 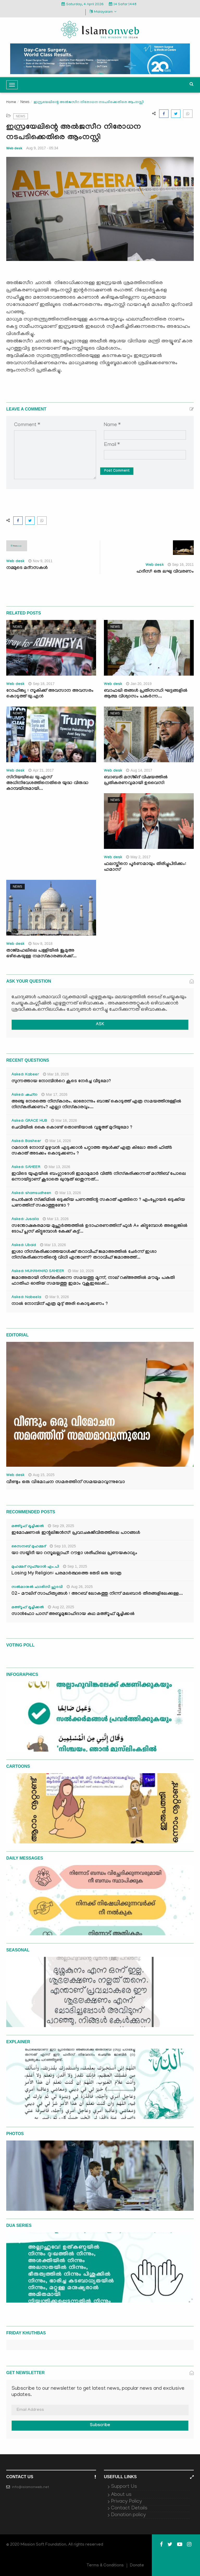 I want to click on Aug 15, 2025, so click(x=41, y=1475).